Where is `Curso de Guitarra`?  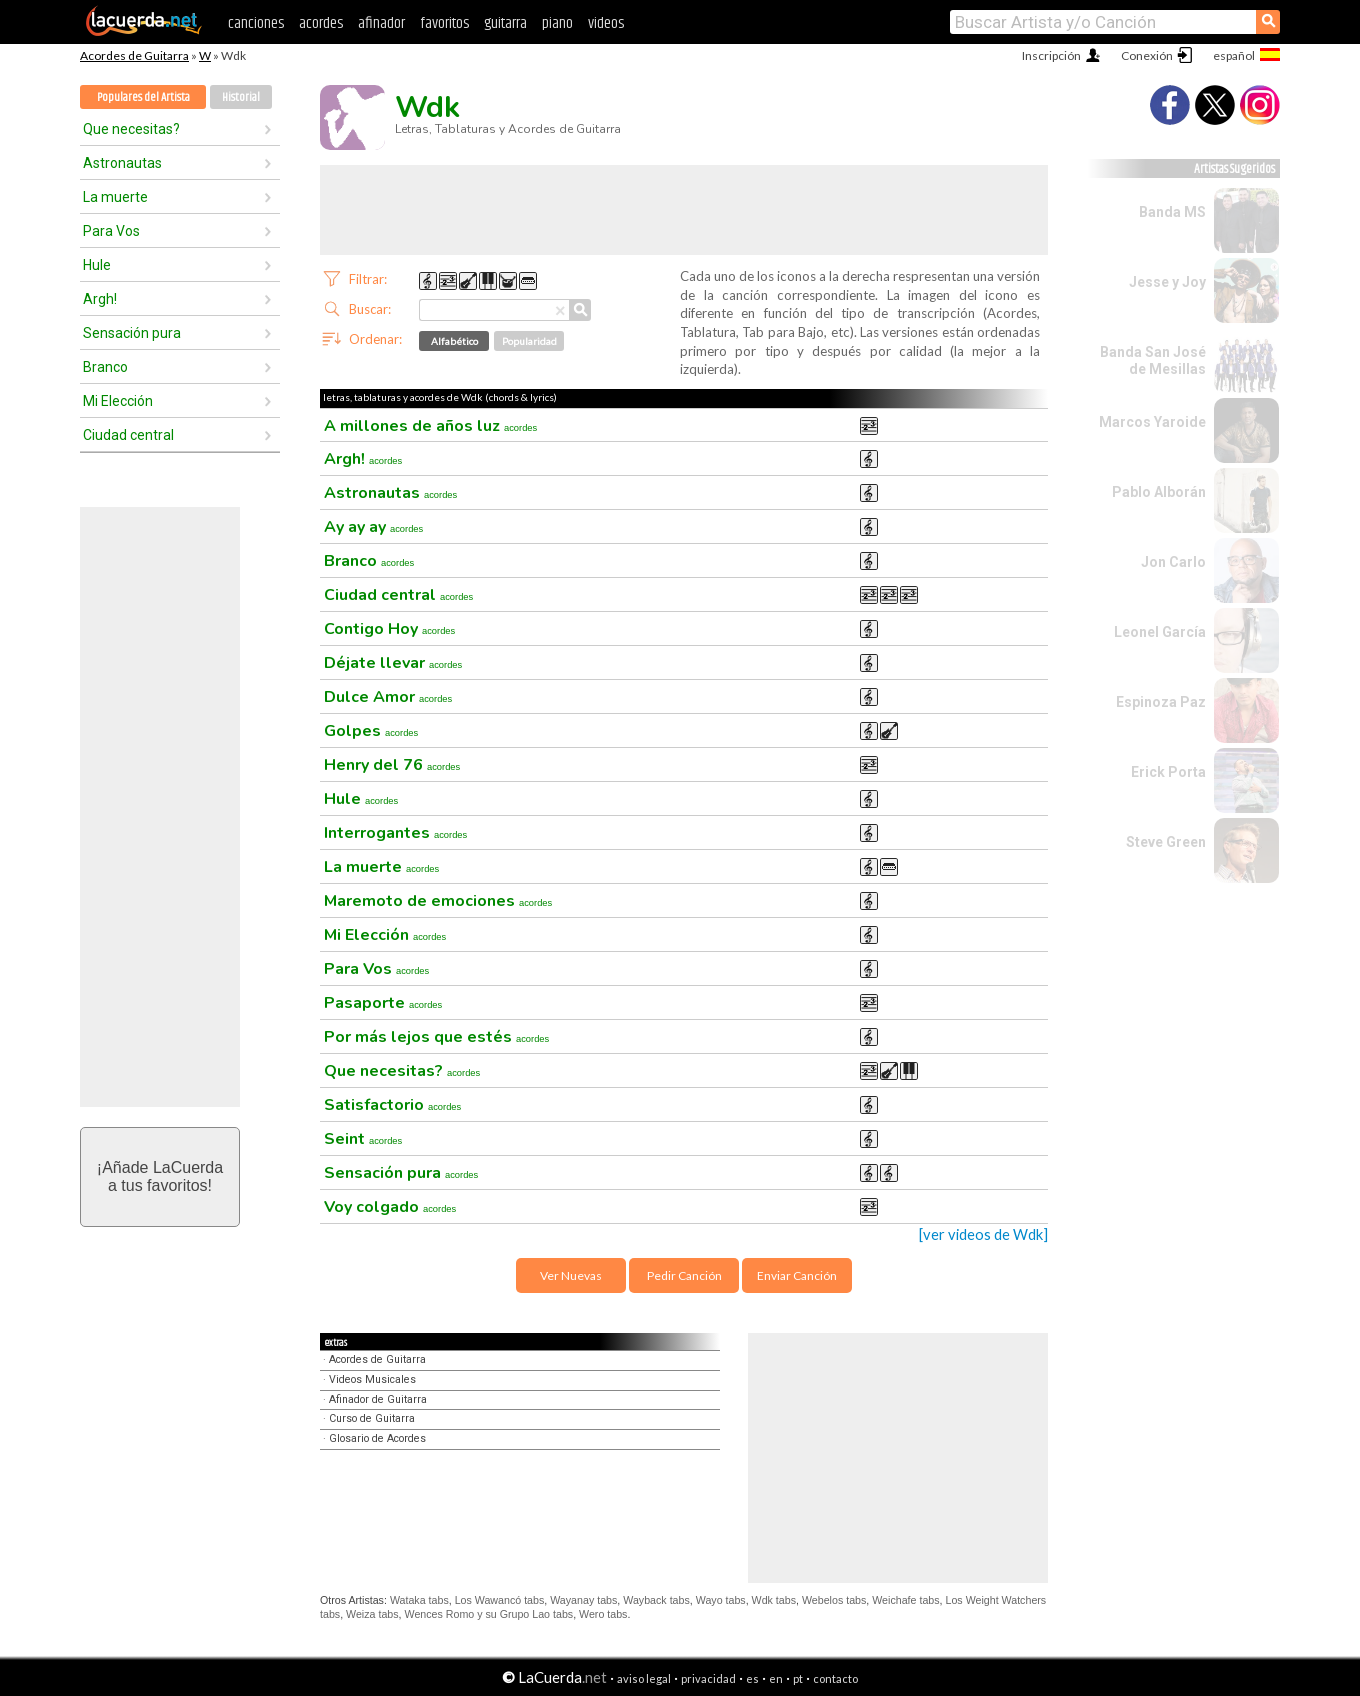 Curso de Guitarra is located at coordinates (372, 1418).